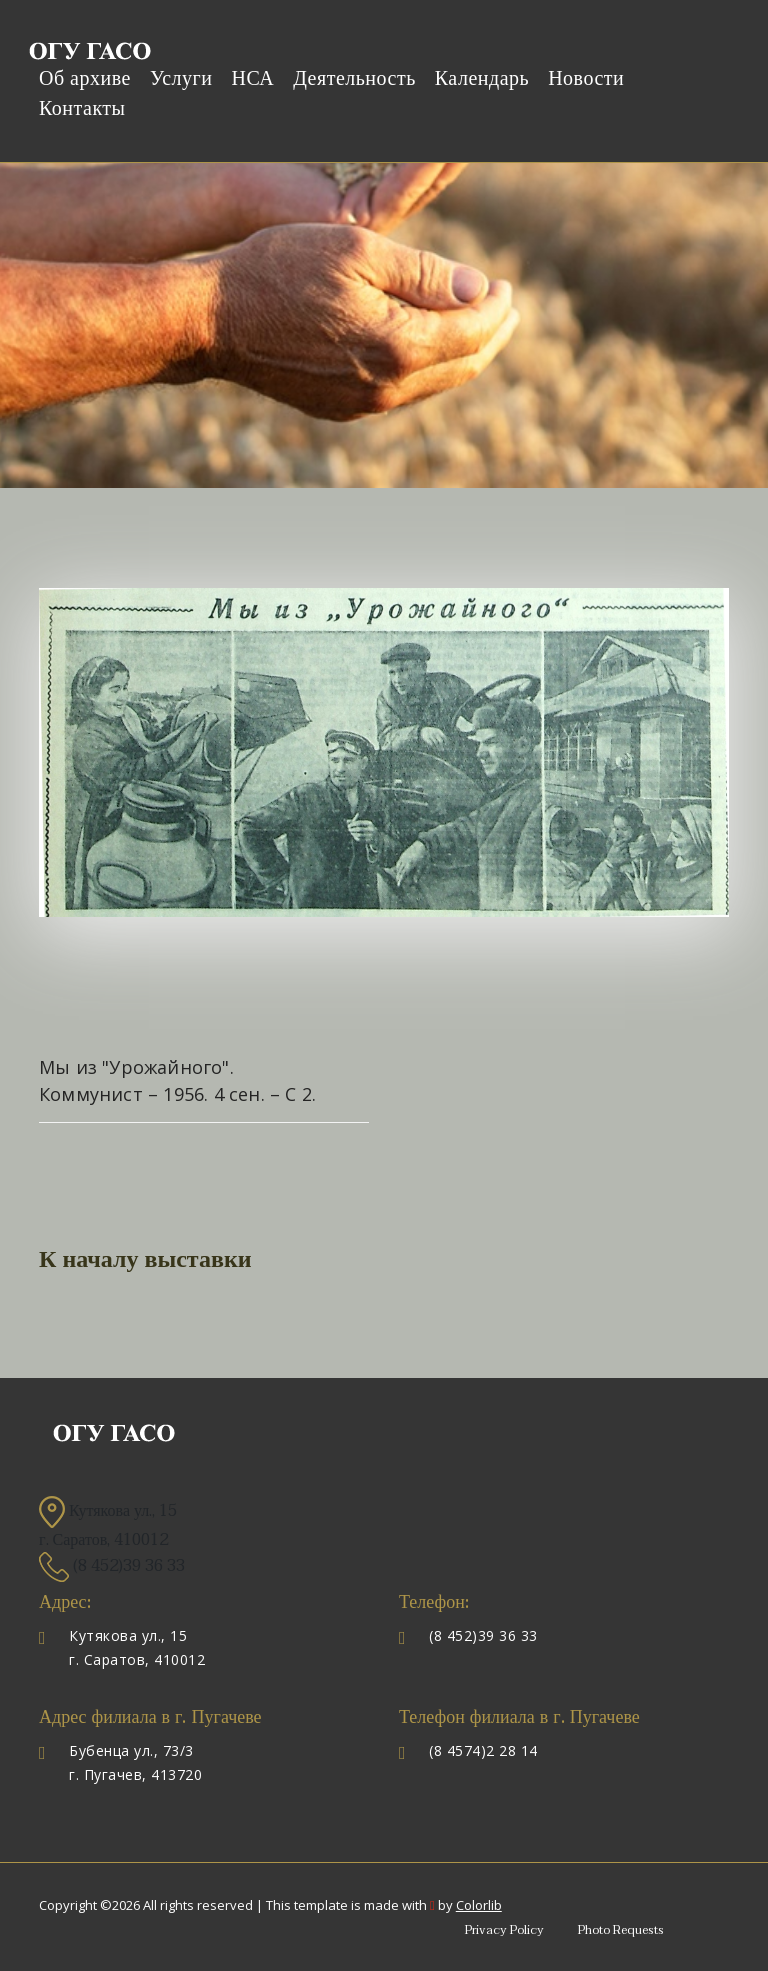 The width and height of the screenshot is (768, 1971). Describe the element at coordinates (504, 1930) in the screenshot. I see `Privacy Policy` at that location.